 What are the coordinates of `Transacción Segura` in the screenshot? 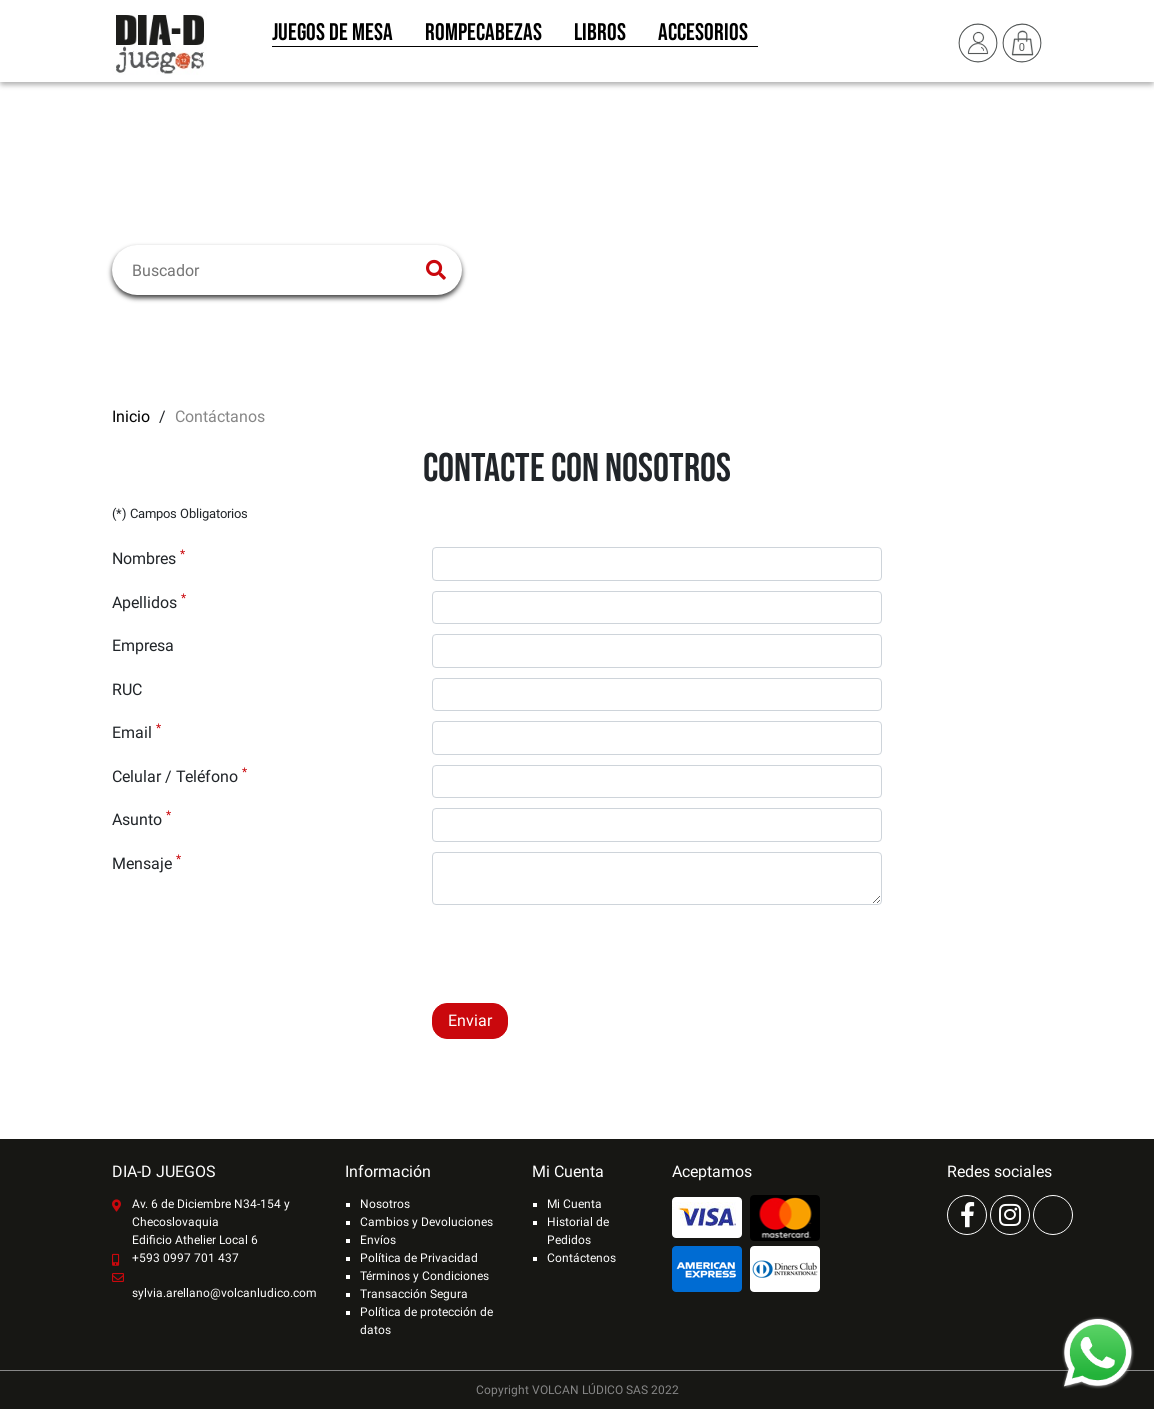 It's located at (414, 1294).